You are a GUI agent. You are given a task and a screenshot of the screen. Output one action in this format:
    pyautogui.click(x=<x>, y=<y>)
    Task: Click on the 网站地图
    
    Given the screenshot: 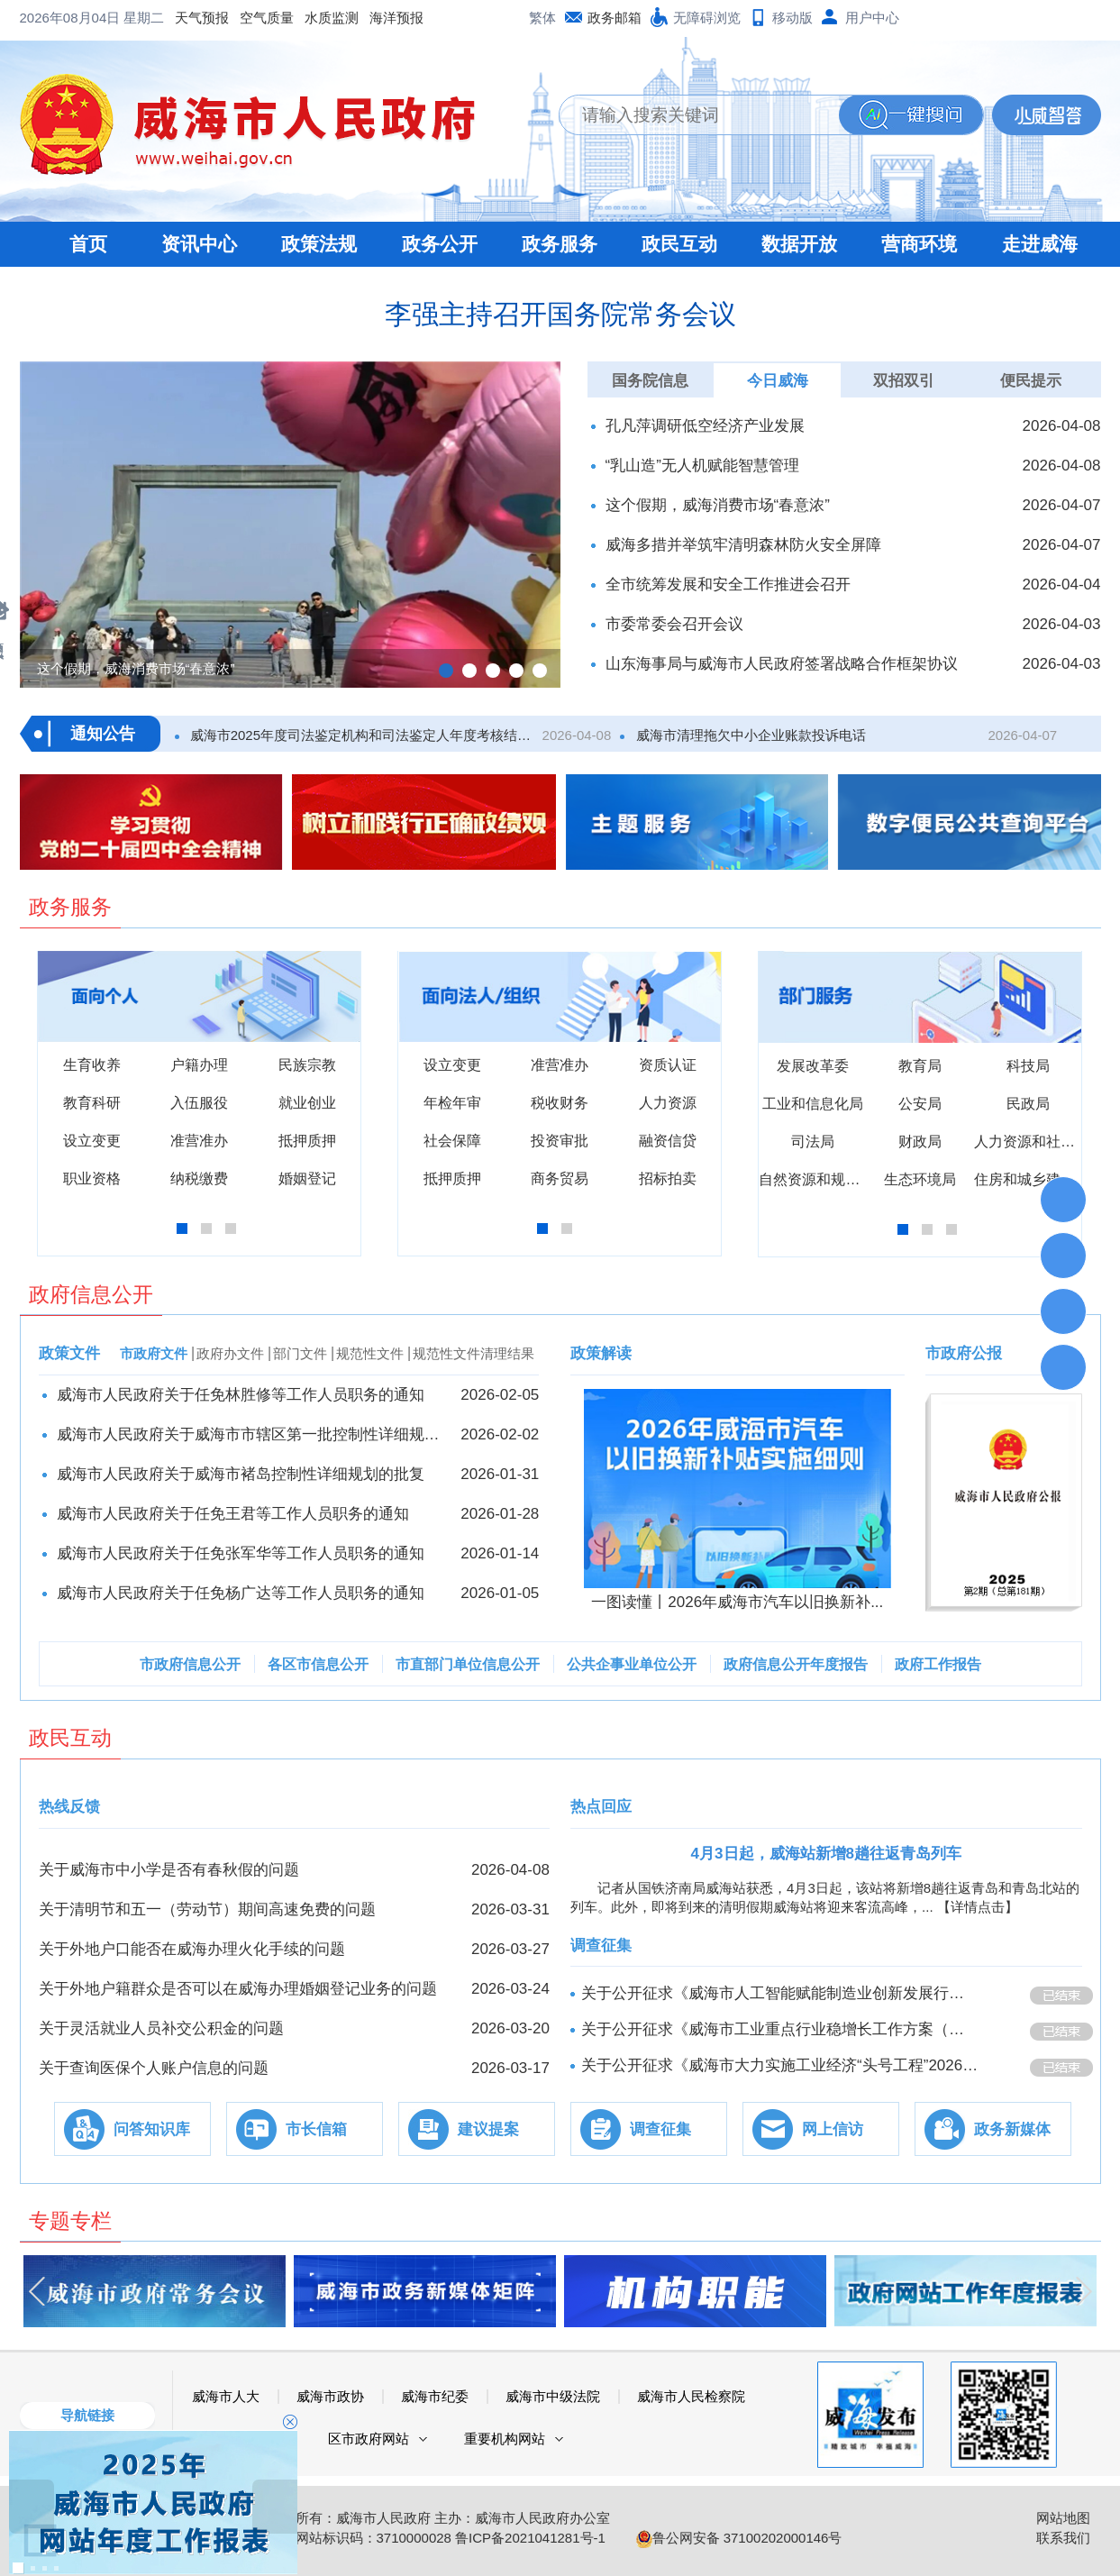 What is the action you would take?
    pyautogui.click(x=1063, y=2518)
    